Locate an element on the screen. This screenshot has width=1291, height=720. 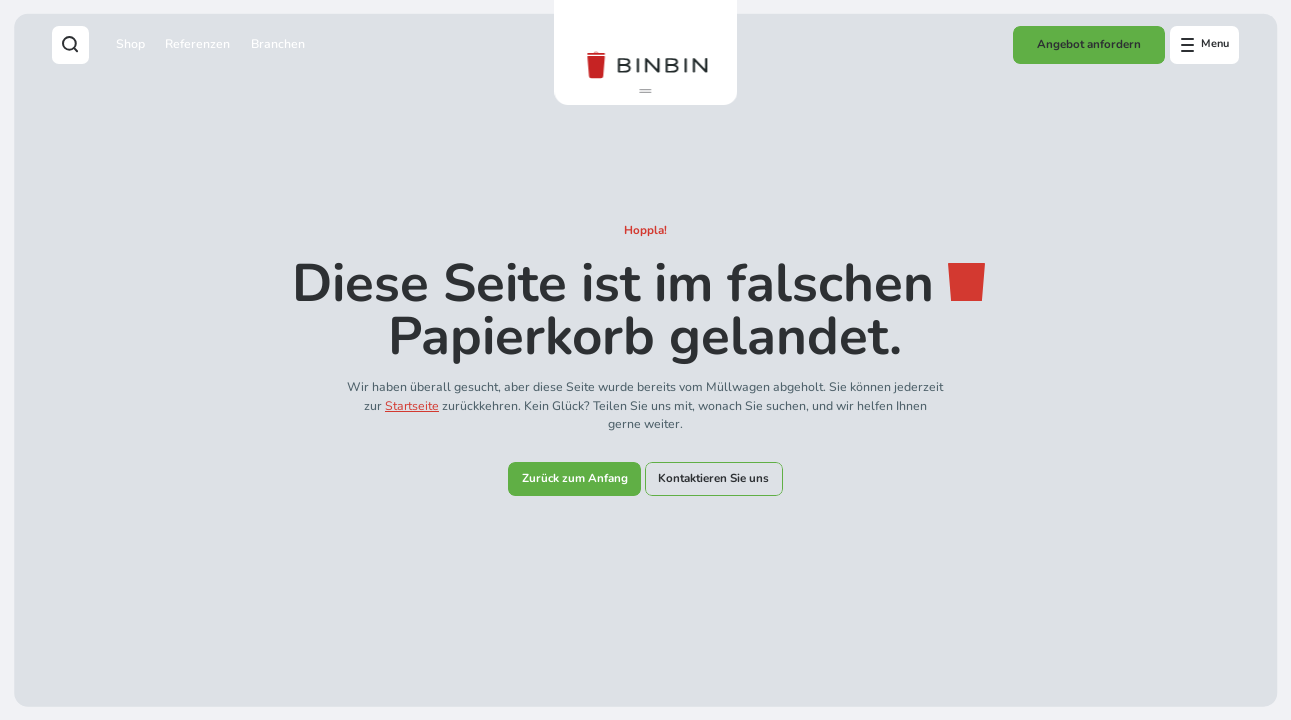
Branchen is located at coordinates (278, 44).